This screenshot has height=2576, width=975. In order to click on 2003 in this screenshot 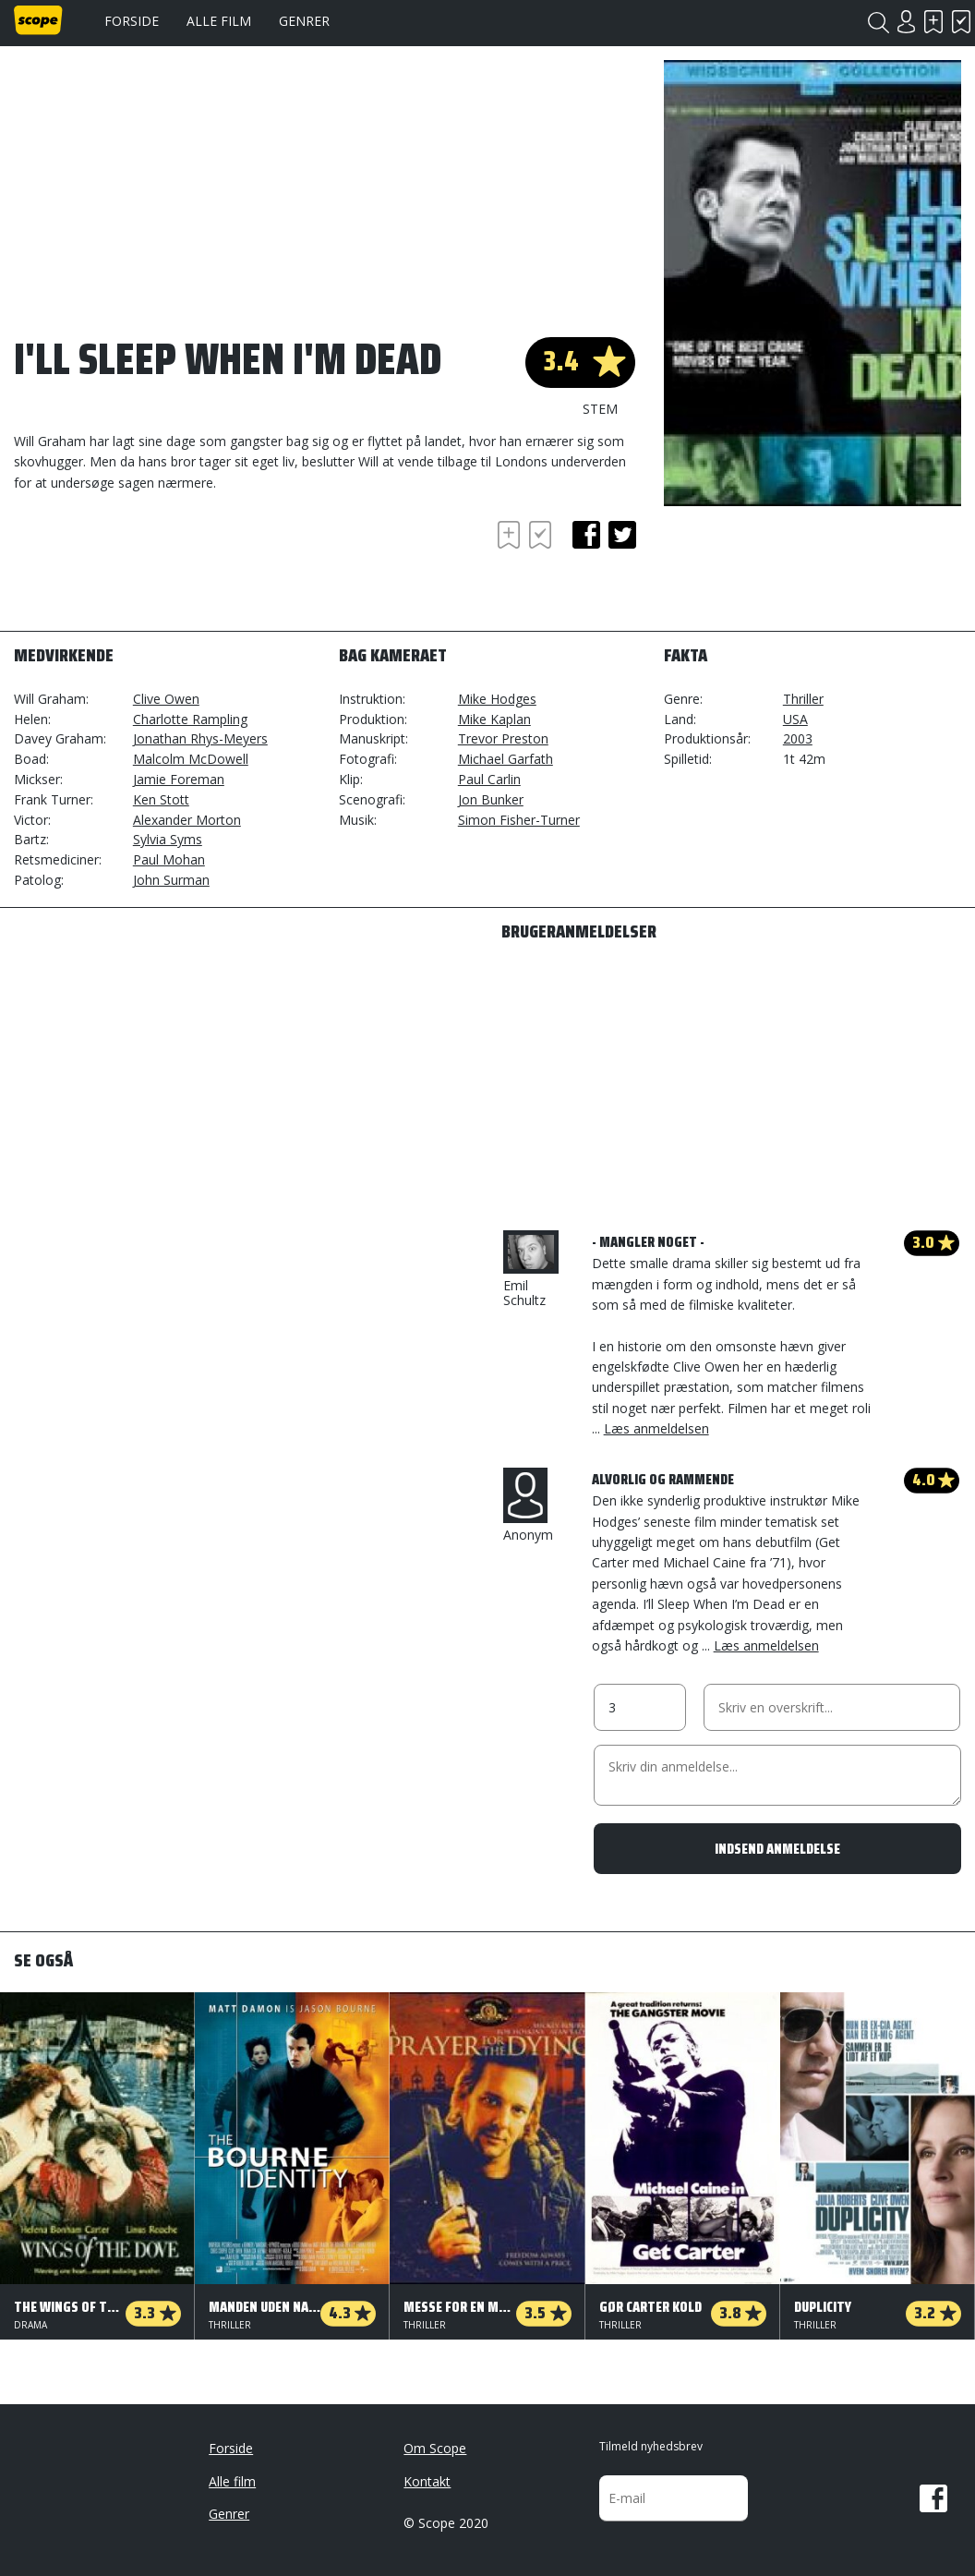, I will do `click(797, 738)`.